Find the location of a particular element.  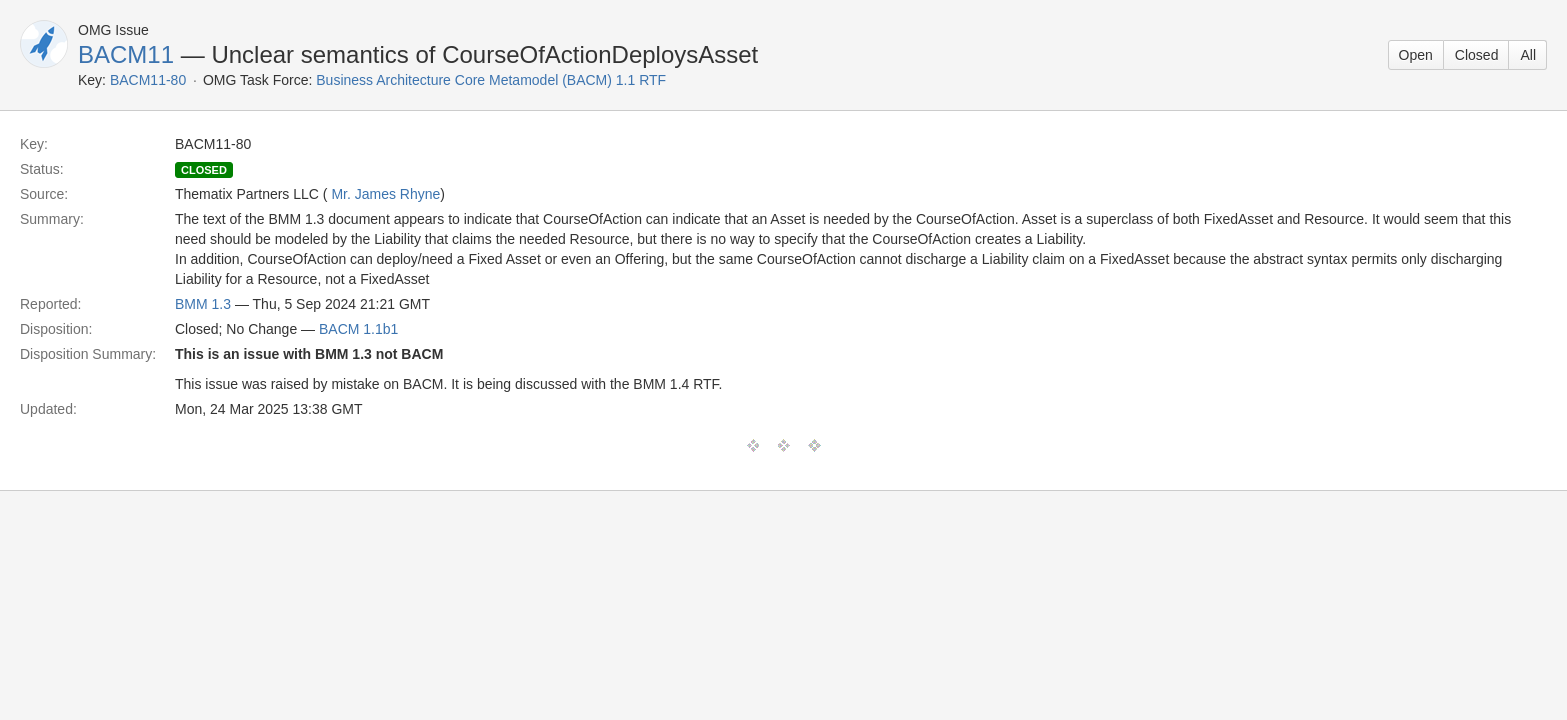

BACM 1.1b1 is located at coordinates (358, 329).